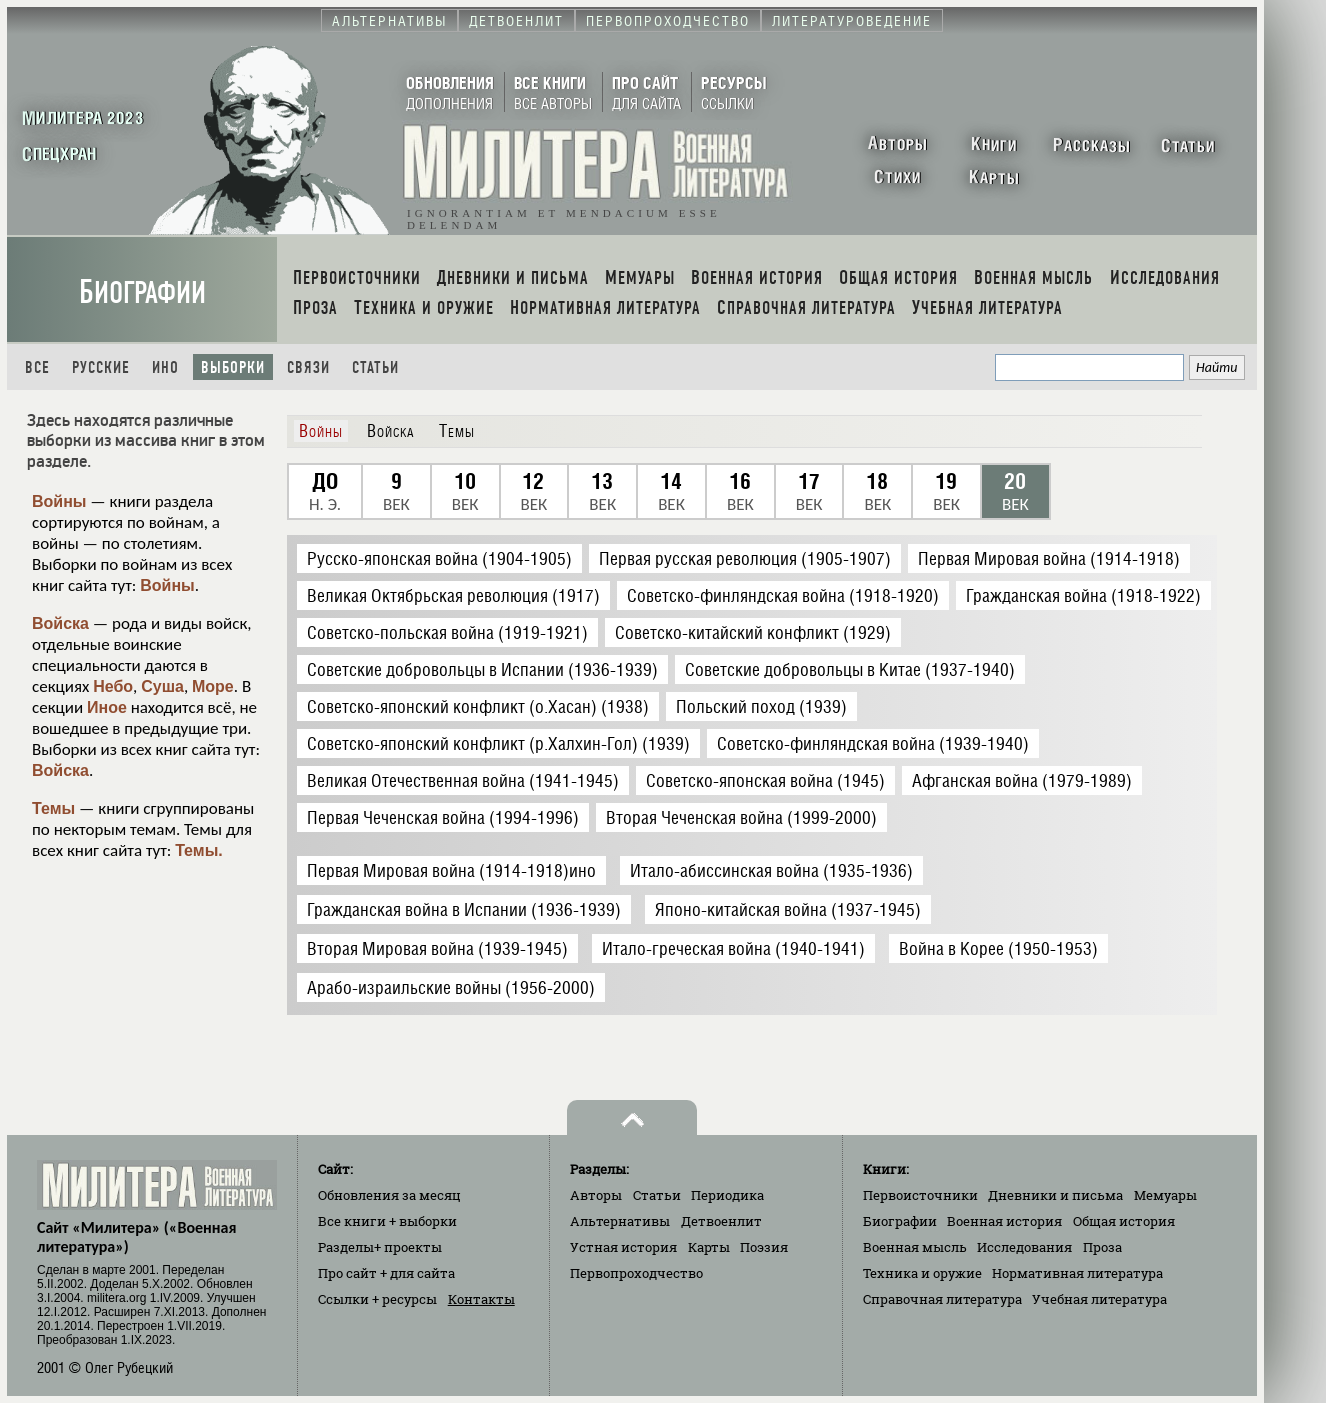  What do you see at coordinates (596, 1195) in the screenshot?
I see `Авторы` at bounding box center [596, 1195].